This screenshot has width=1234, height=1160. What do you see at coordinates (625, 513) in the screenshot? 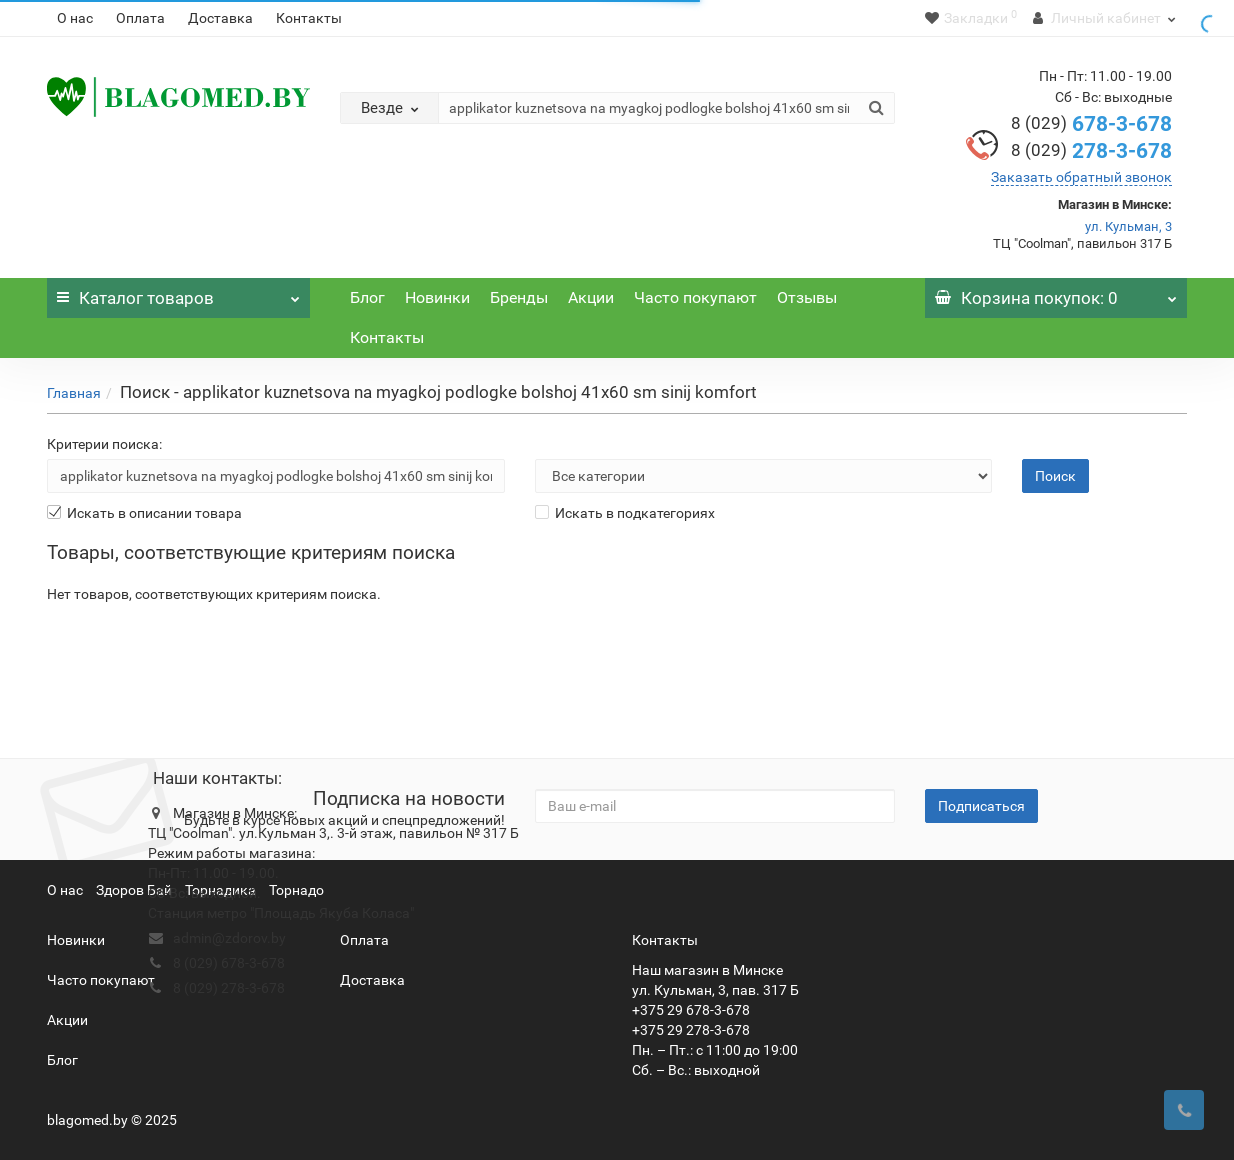
I see `Искать в подкатегориях` at bounding box center [625, 513].